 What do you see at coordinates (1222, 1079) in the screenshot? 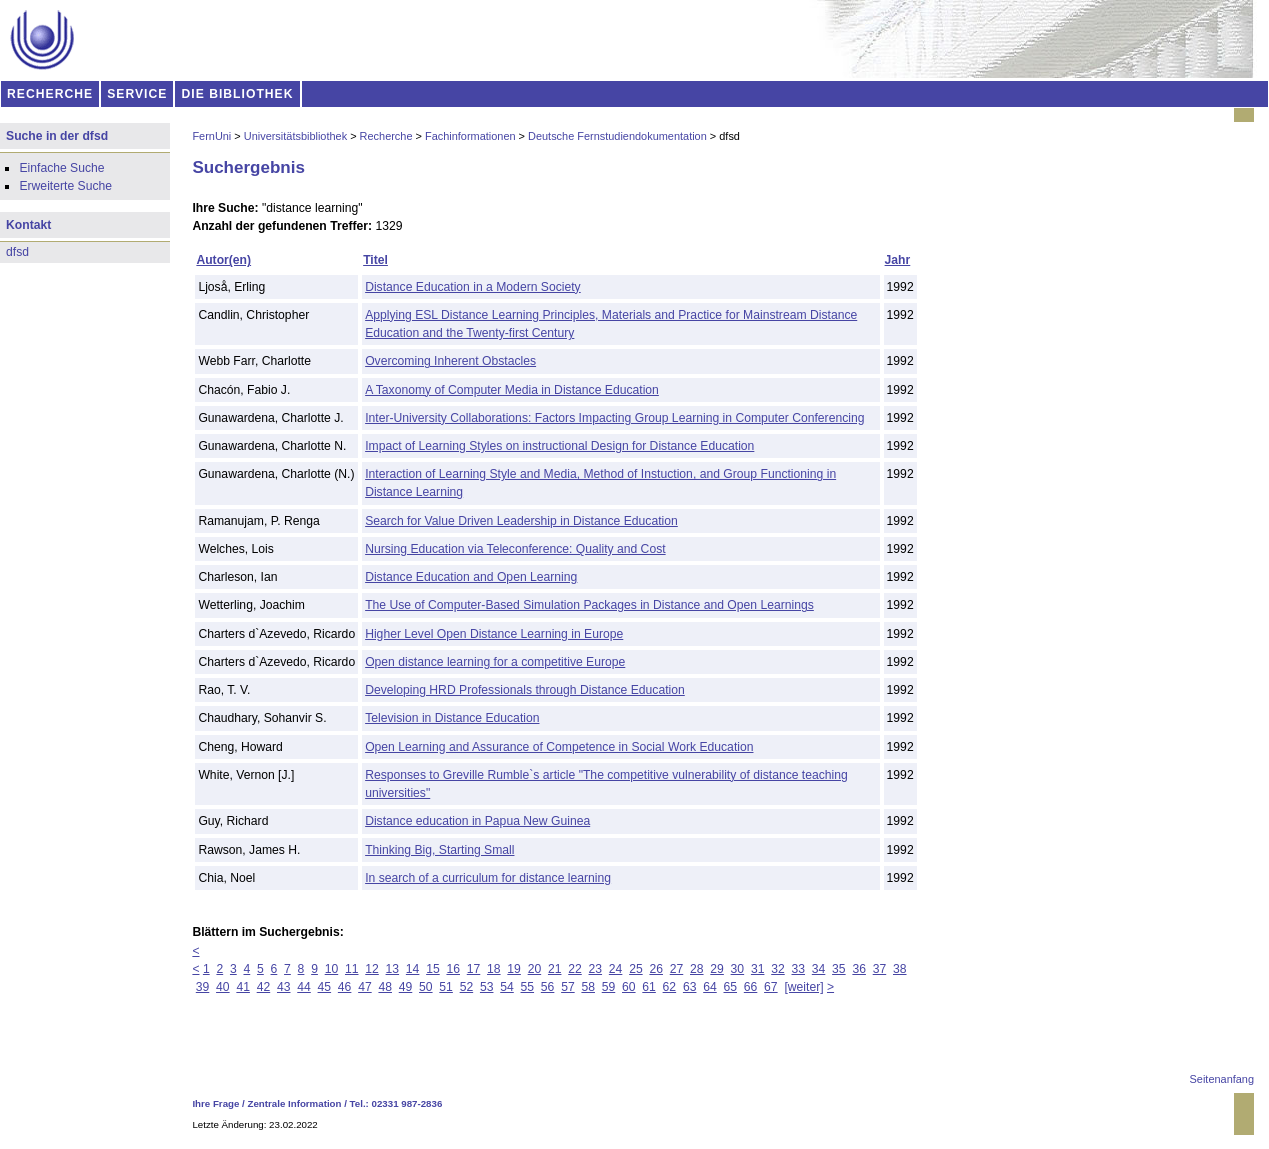
I see `Seitenanfang` at bounding box center [1222, 1079].